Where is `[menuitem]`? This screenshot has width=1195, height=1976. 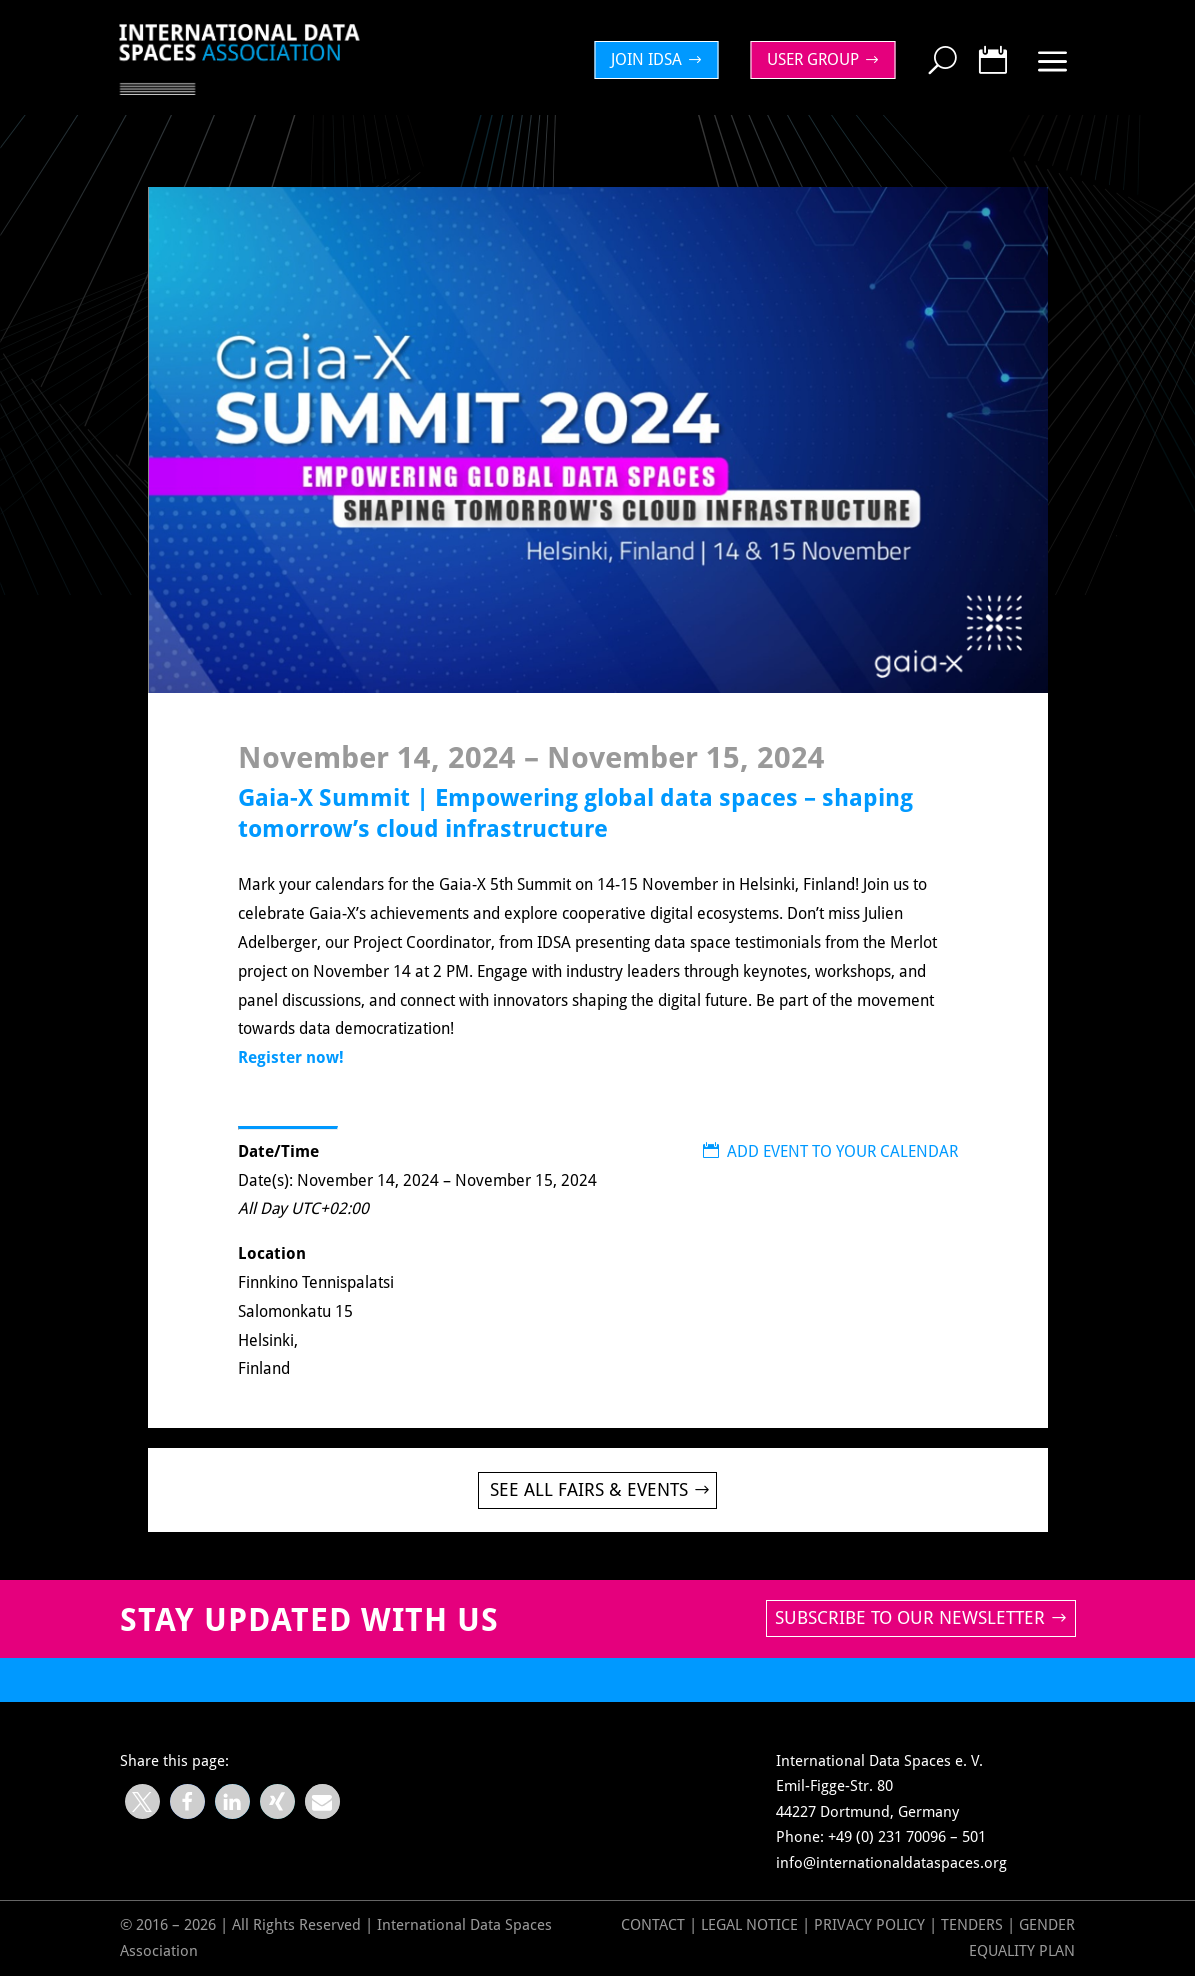 [menuitem] is located at coordinates (662, 60).